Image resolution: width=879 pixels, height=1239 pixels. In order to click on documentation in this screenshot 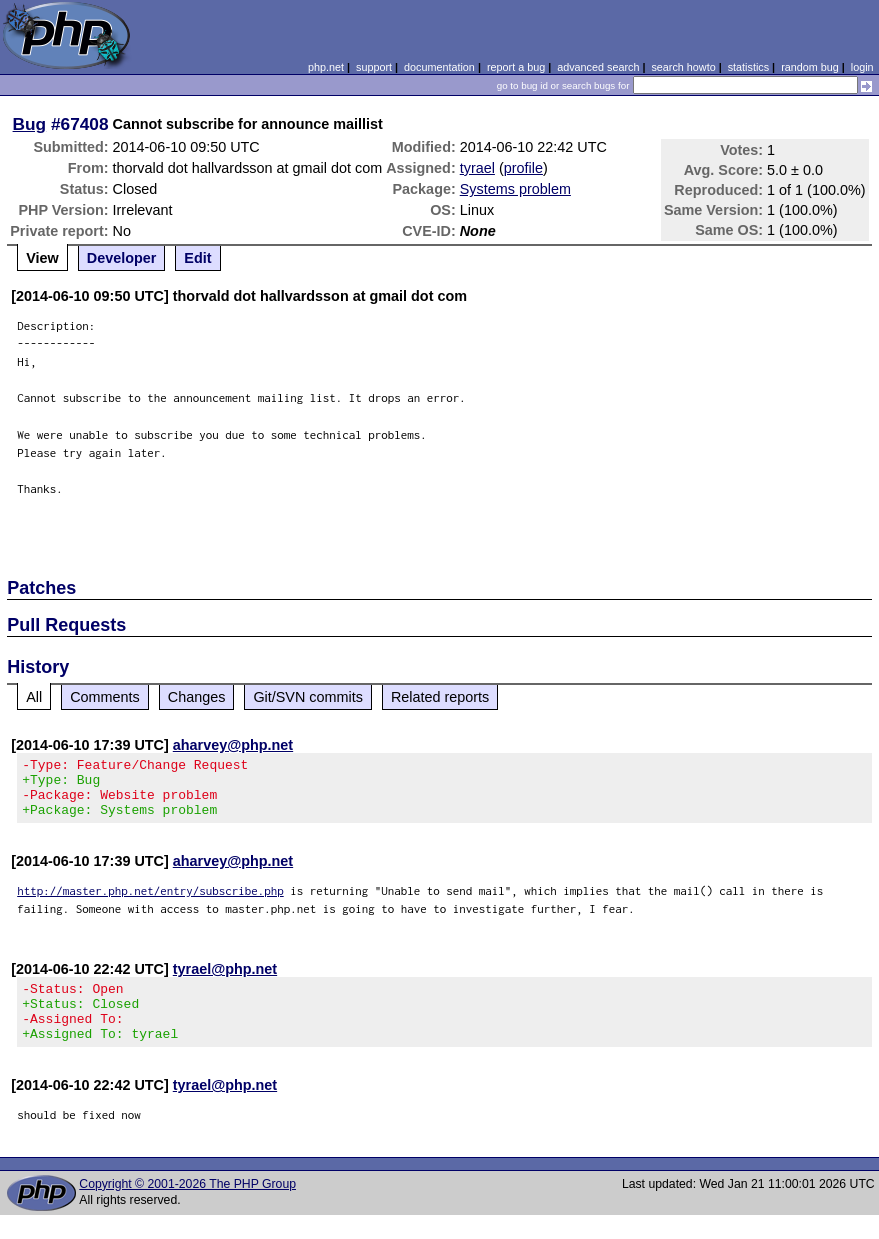, I will do `click(439, 67)`.